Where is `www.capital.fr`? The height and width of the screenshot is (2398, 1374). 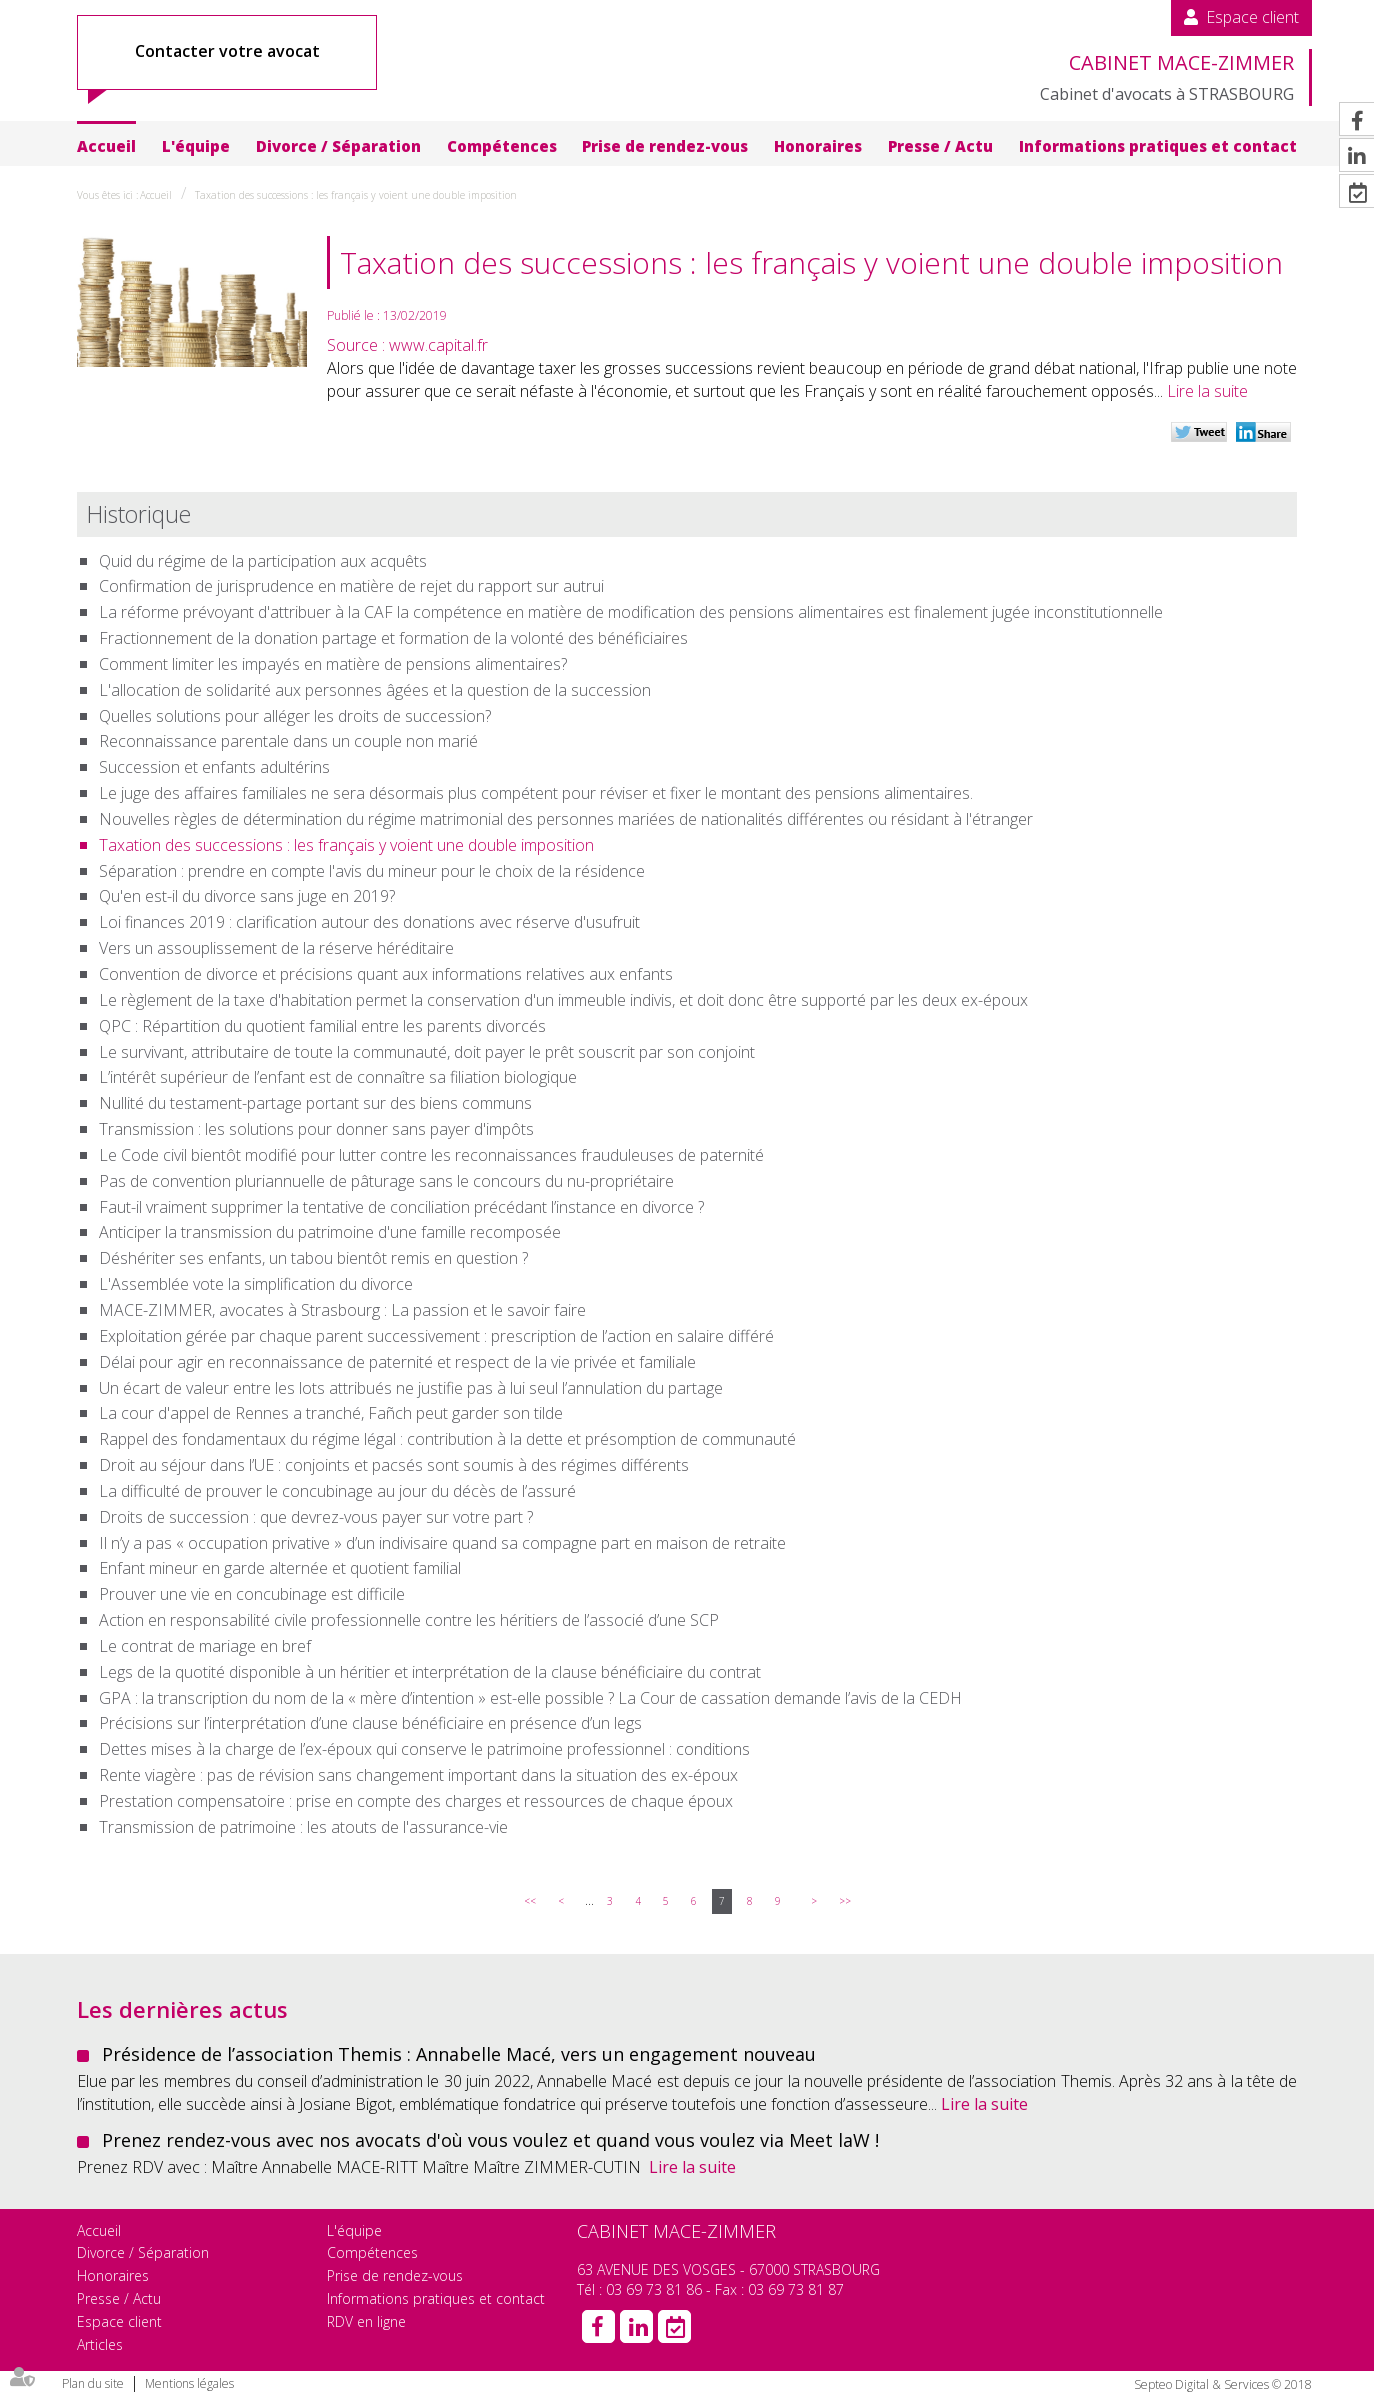
www.capital.fr is located at coordinates (438, 345).